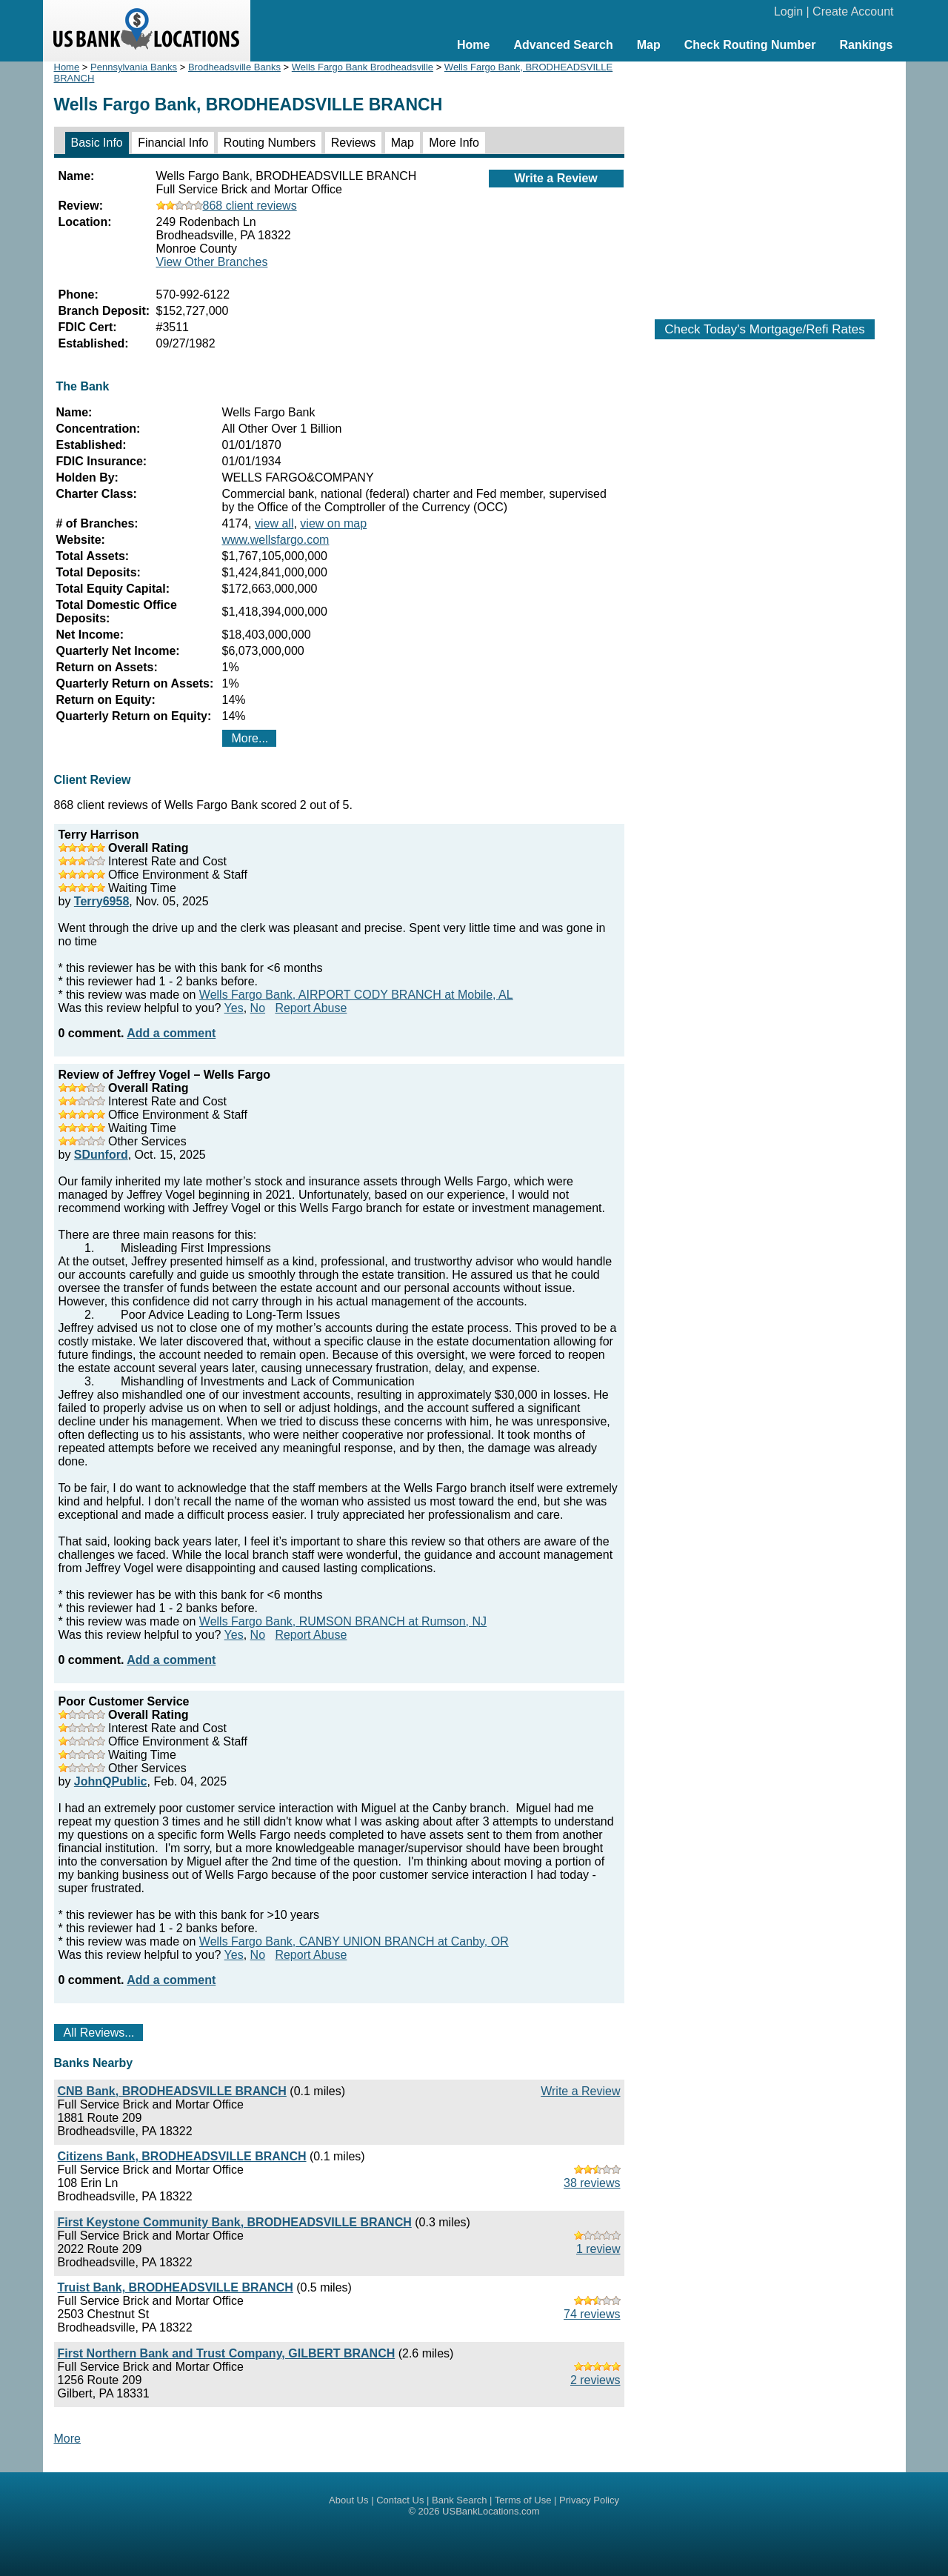 The width and height of the screenshot is (948, 2576). Describe the element at coordinates (175, 2287) in the screenshot. I see `Truist Bank, BRODHEADSVILLE BRANCH` at that location.